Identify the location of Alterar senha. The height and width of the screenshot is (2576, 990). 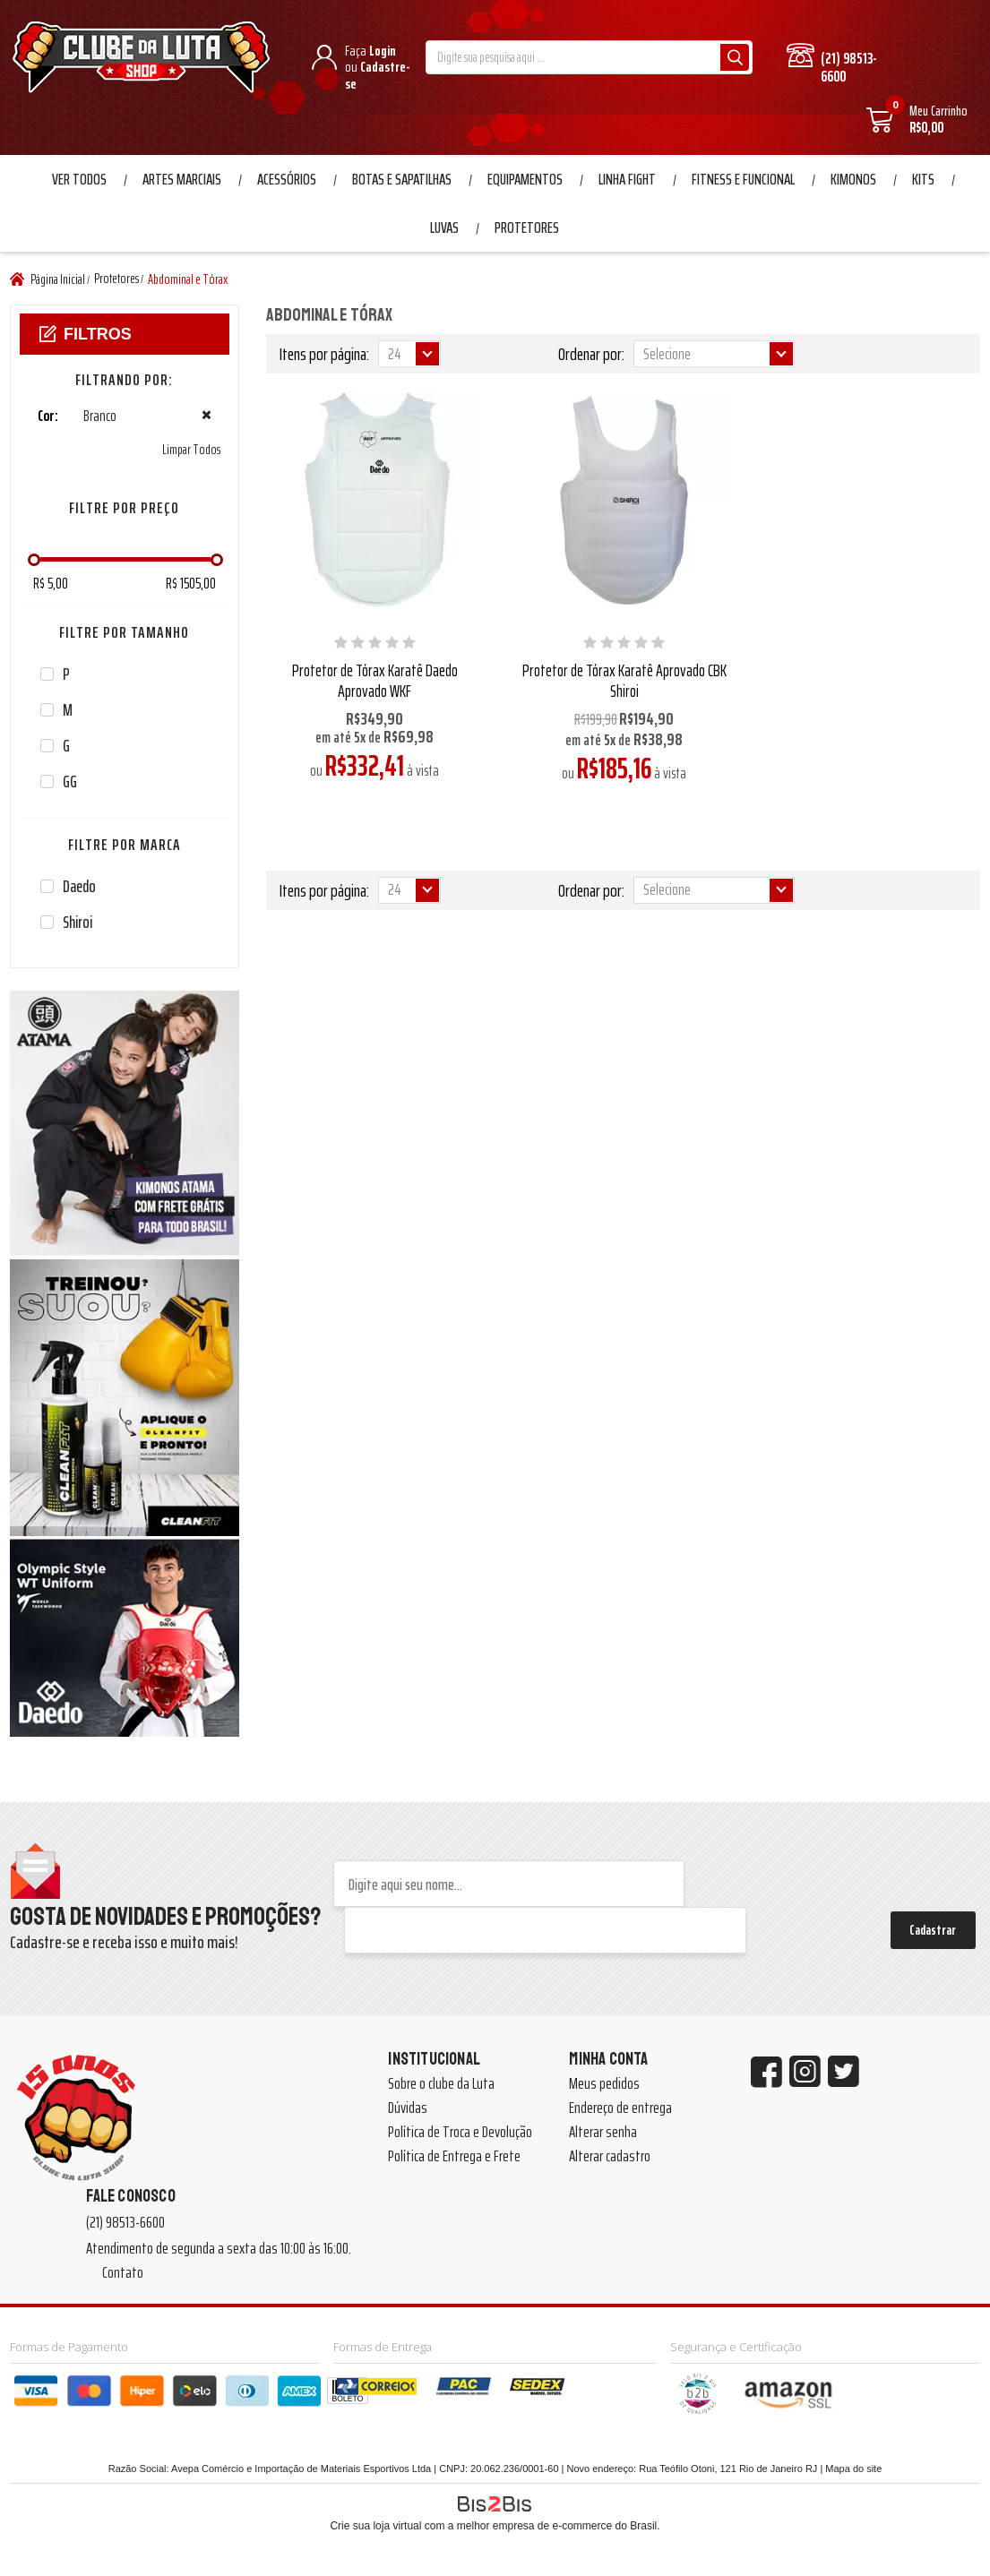
(603, 2131).